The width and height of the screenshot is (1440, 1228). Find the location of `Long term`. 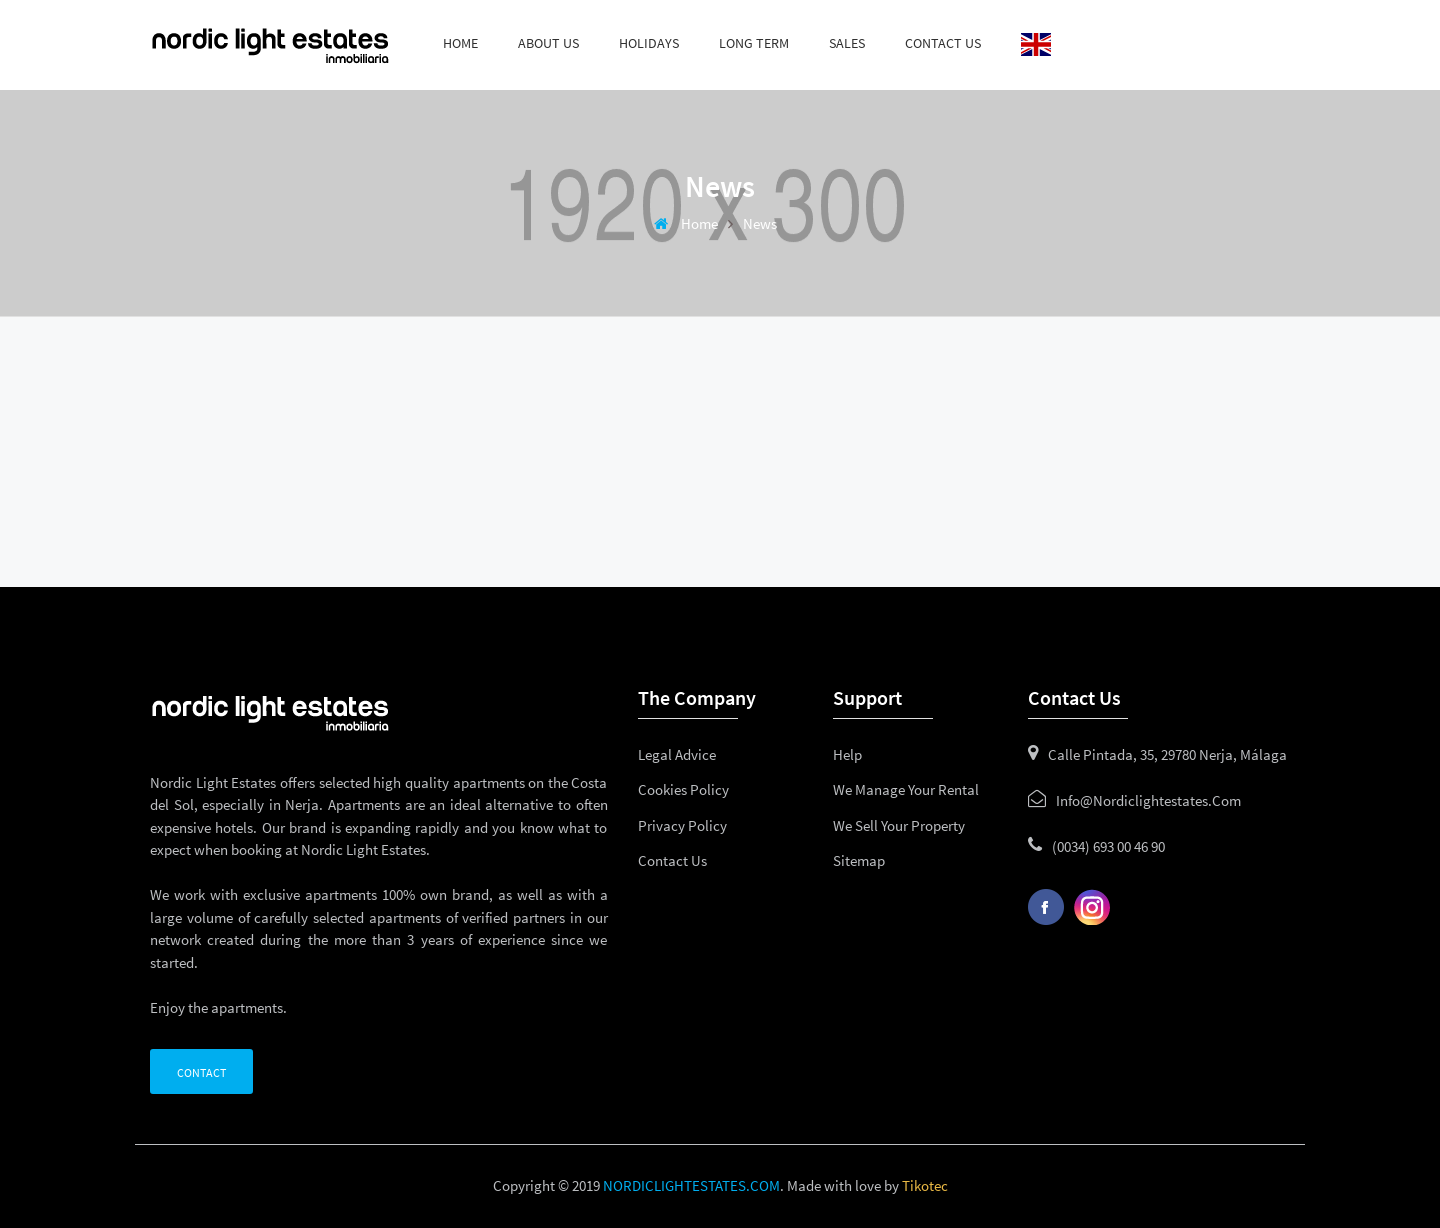

Long term is located at coordinates (754, 43).